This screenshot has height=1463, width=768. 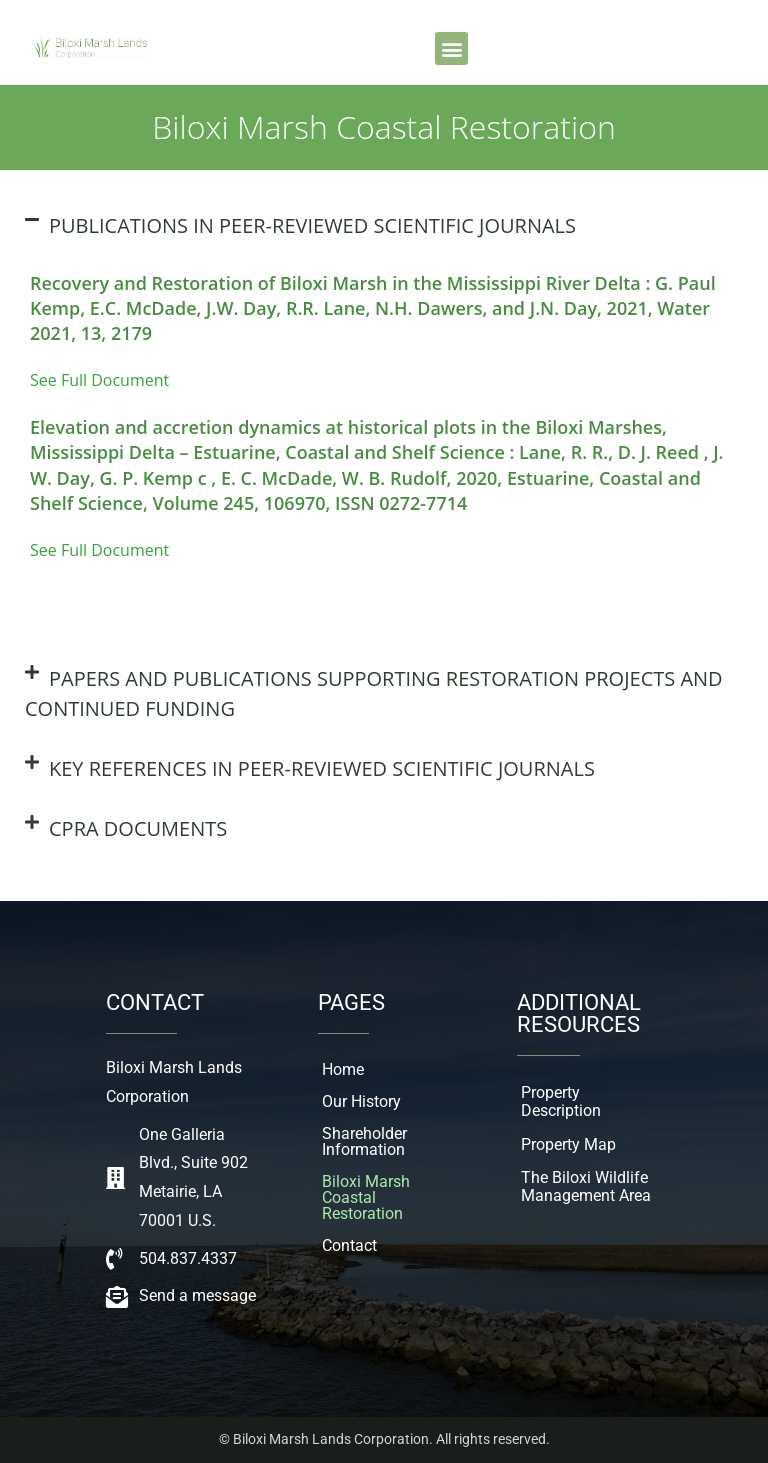 I want to click on Biloxi Marsh Coastal Restoration, so click(x=366, y=1197).